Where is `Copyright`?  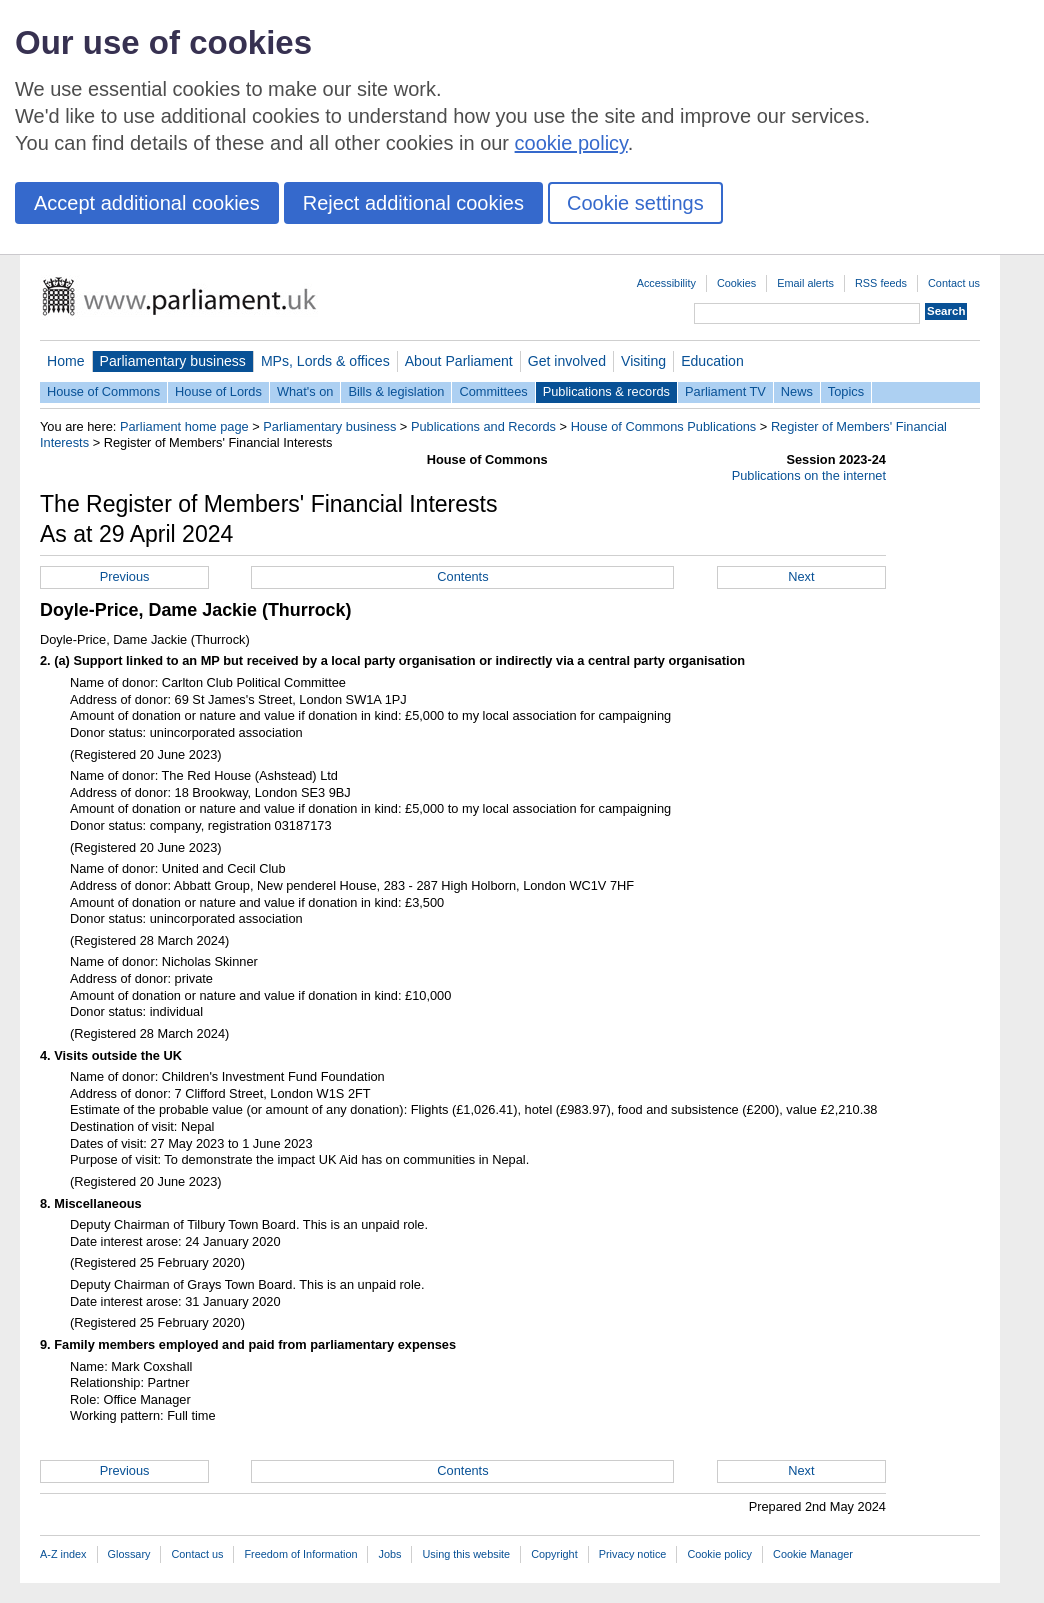 Copyright is located at coordinates (554, 1554).